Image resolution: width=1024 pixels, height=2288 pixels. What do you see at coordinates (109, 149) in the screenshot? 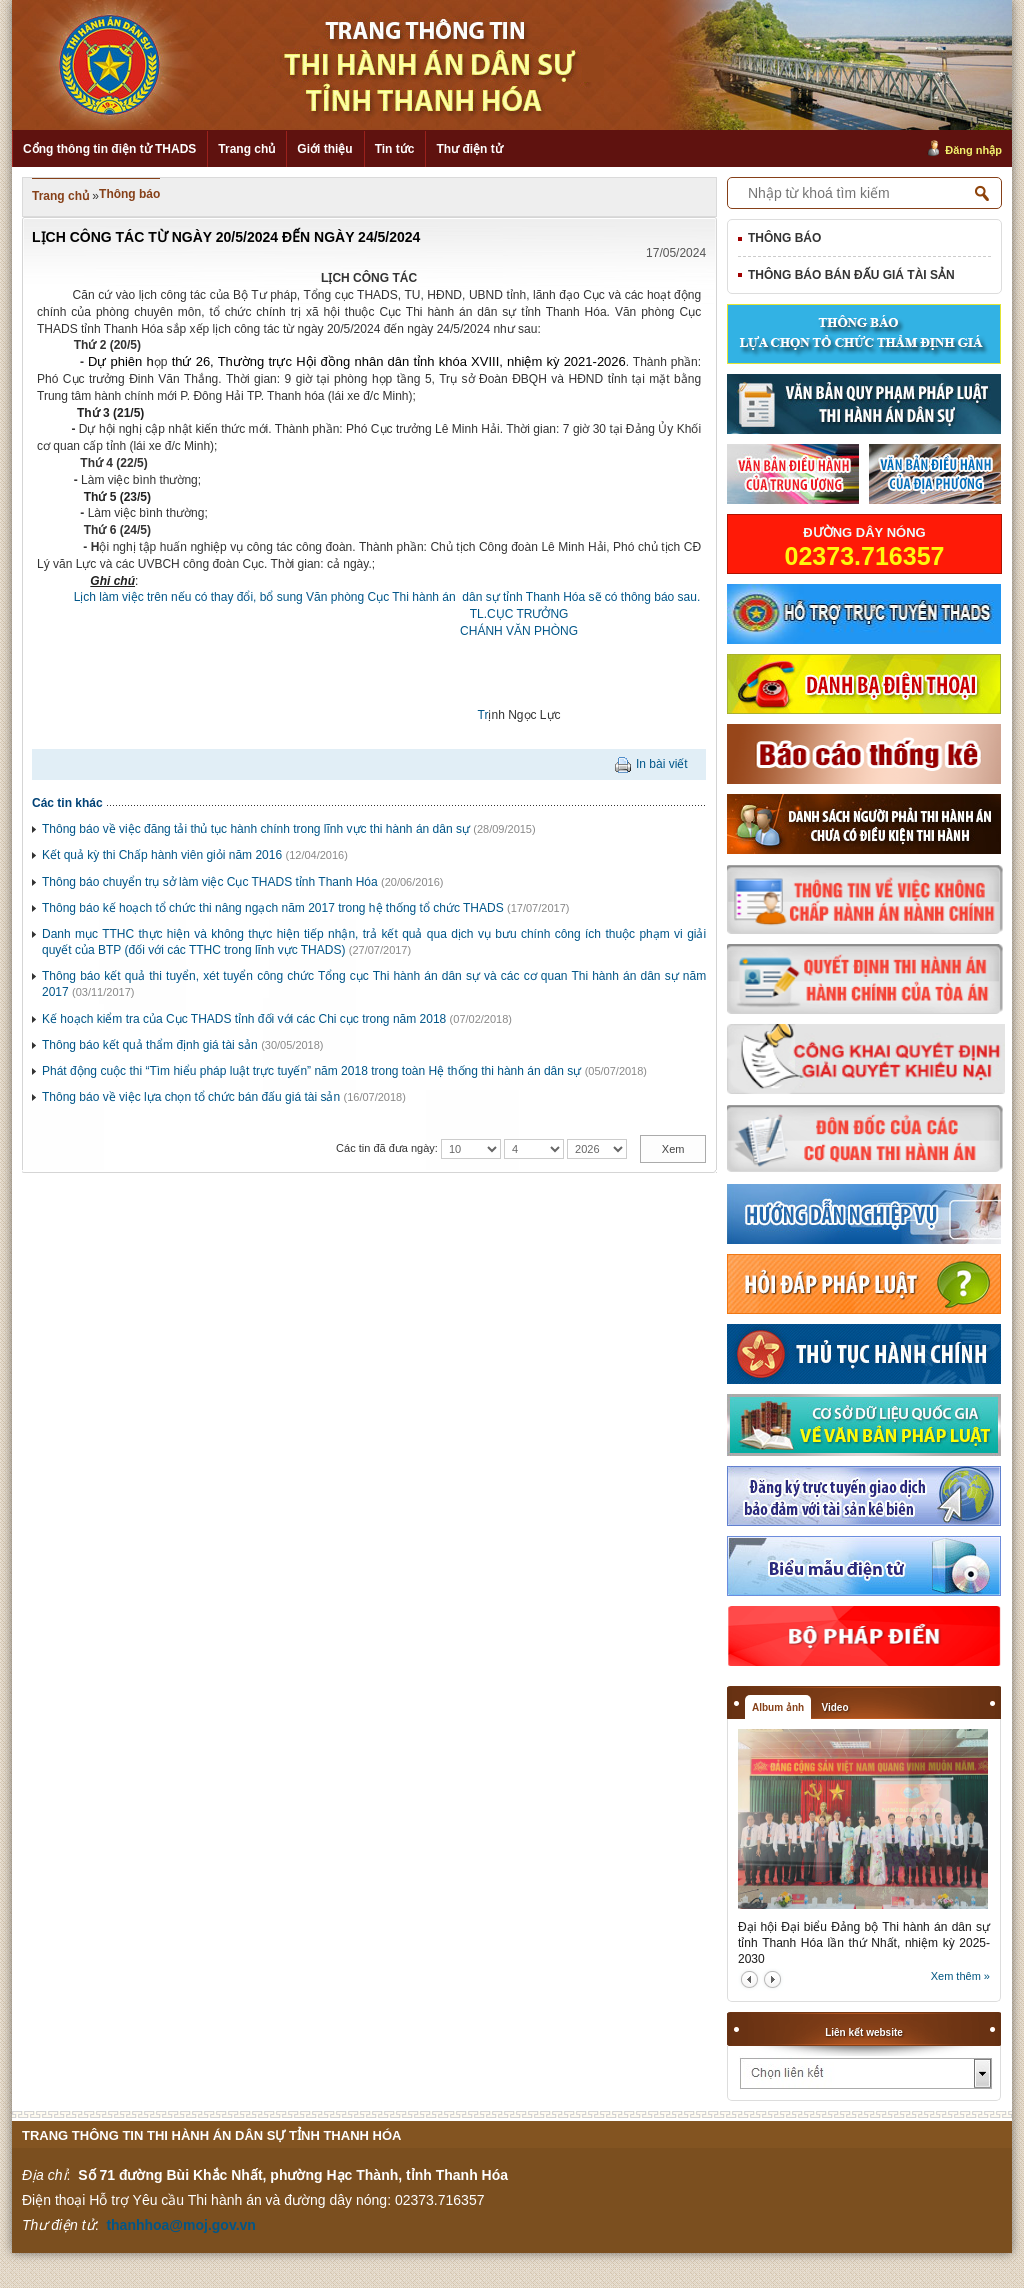
I see `Cổng thông tin điện tử THADS` at bounding box center [109, 149].